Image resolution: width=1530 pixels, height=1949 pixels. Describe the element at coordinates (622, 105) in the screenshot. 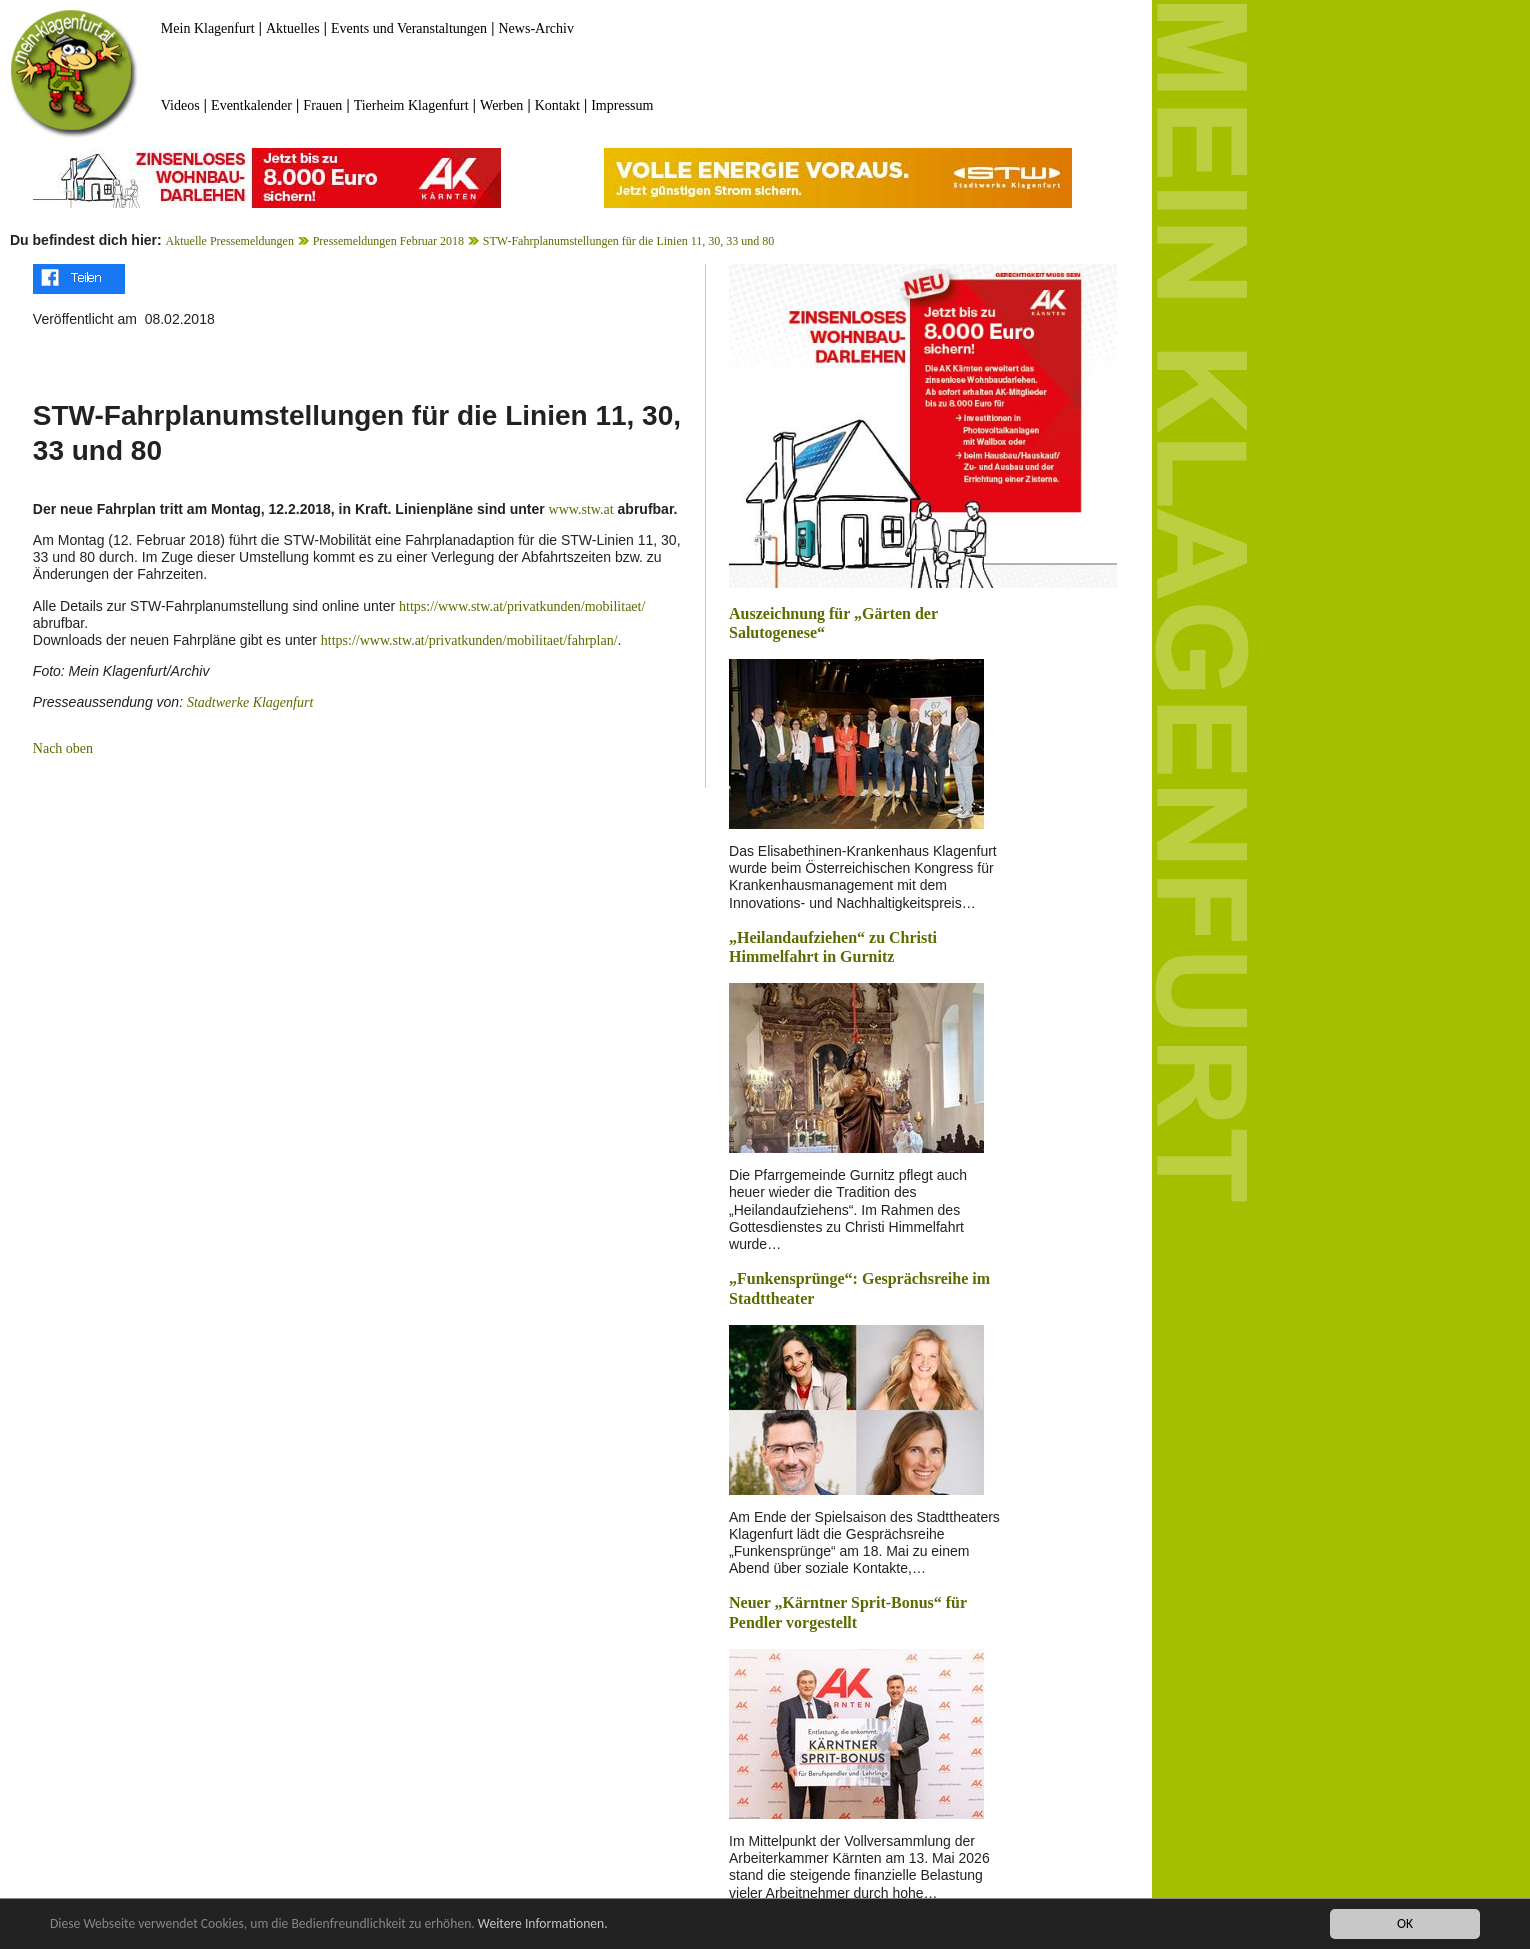

I see `Impressum` at that location.